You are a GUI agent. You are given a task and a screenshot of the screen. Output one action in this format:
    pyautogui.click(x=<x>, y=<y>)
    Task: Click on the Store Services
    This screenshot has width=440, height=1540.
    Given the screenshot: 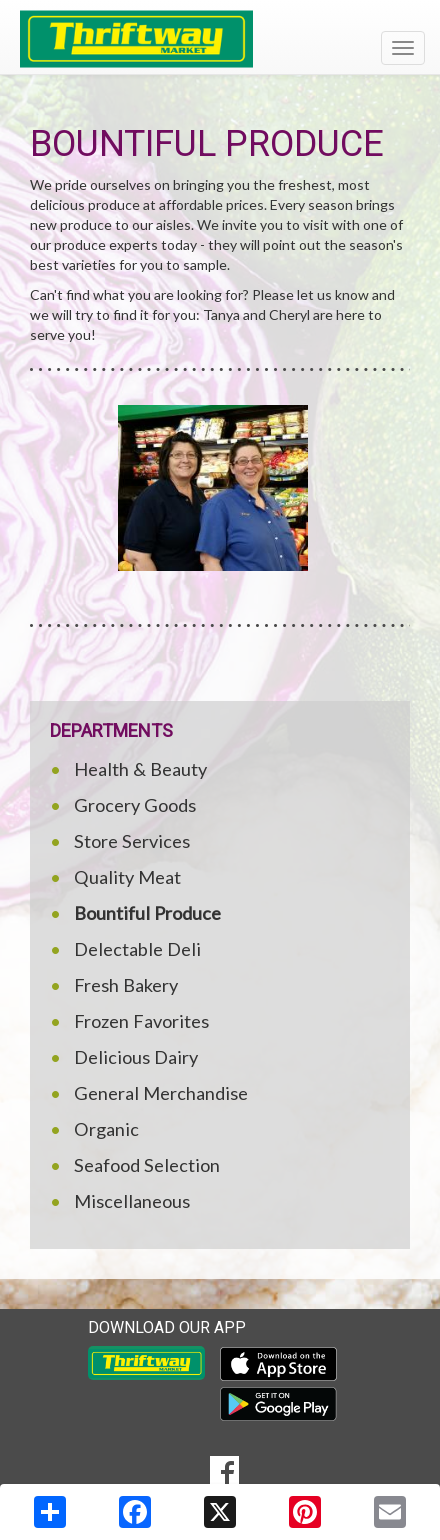 What is the action you would take?
    pyautogui.click(x=132, y=841)
    